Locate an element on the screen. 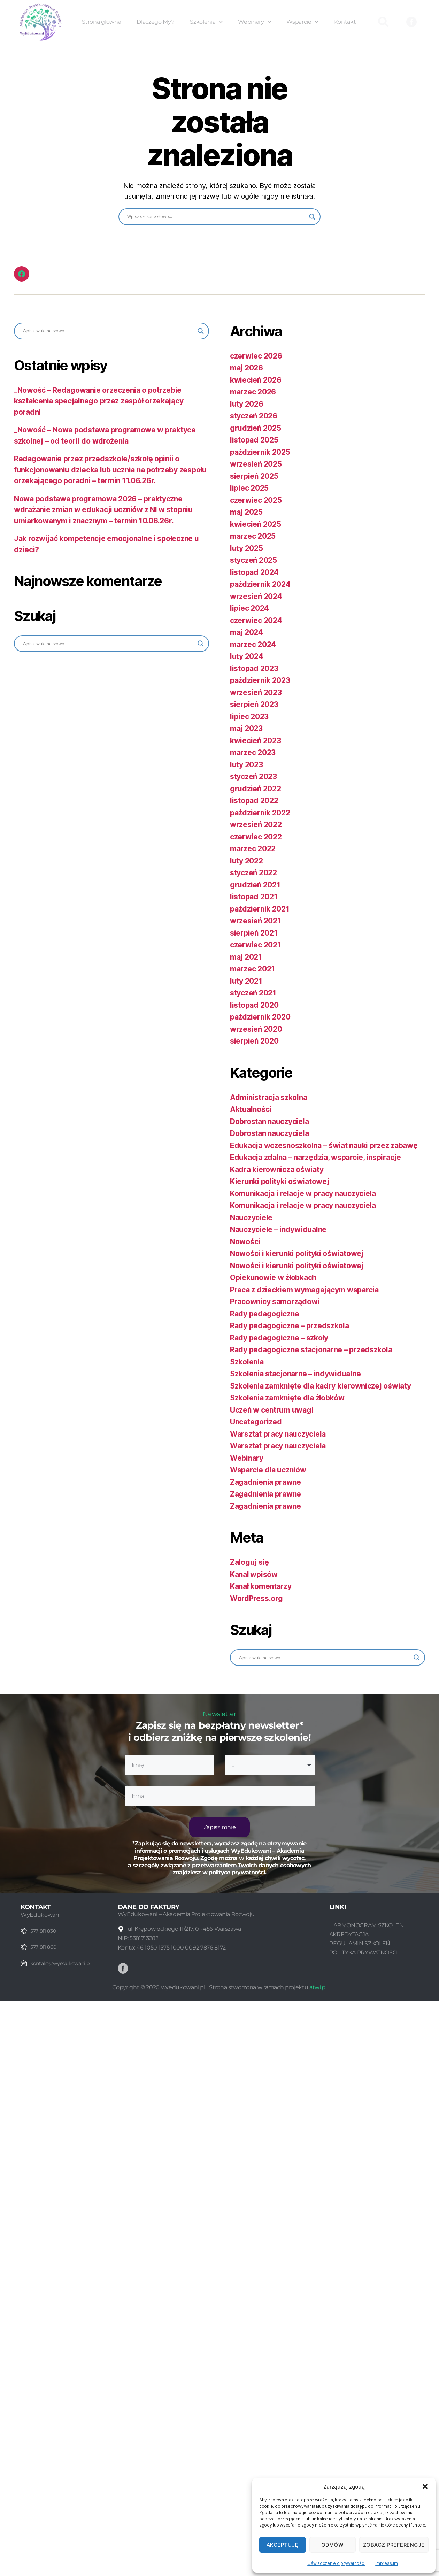  Nowości i kierunki polityki oświatowej is located at coordinates (297, 1253).